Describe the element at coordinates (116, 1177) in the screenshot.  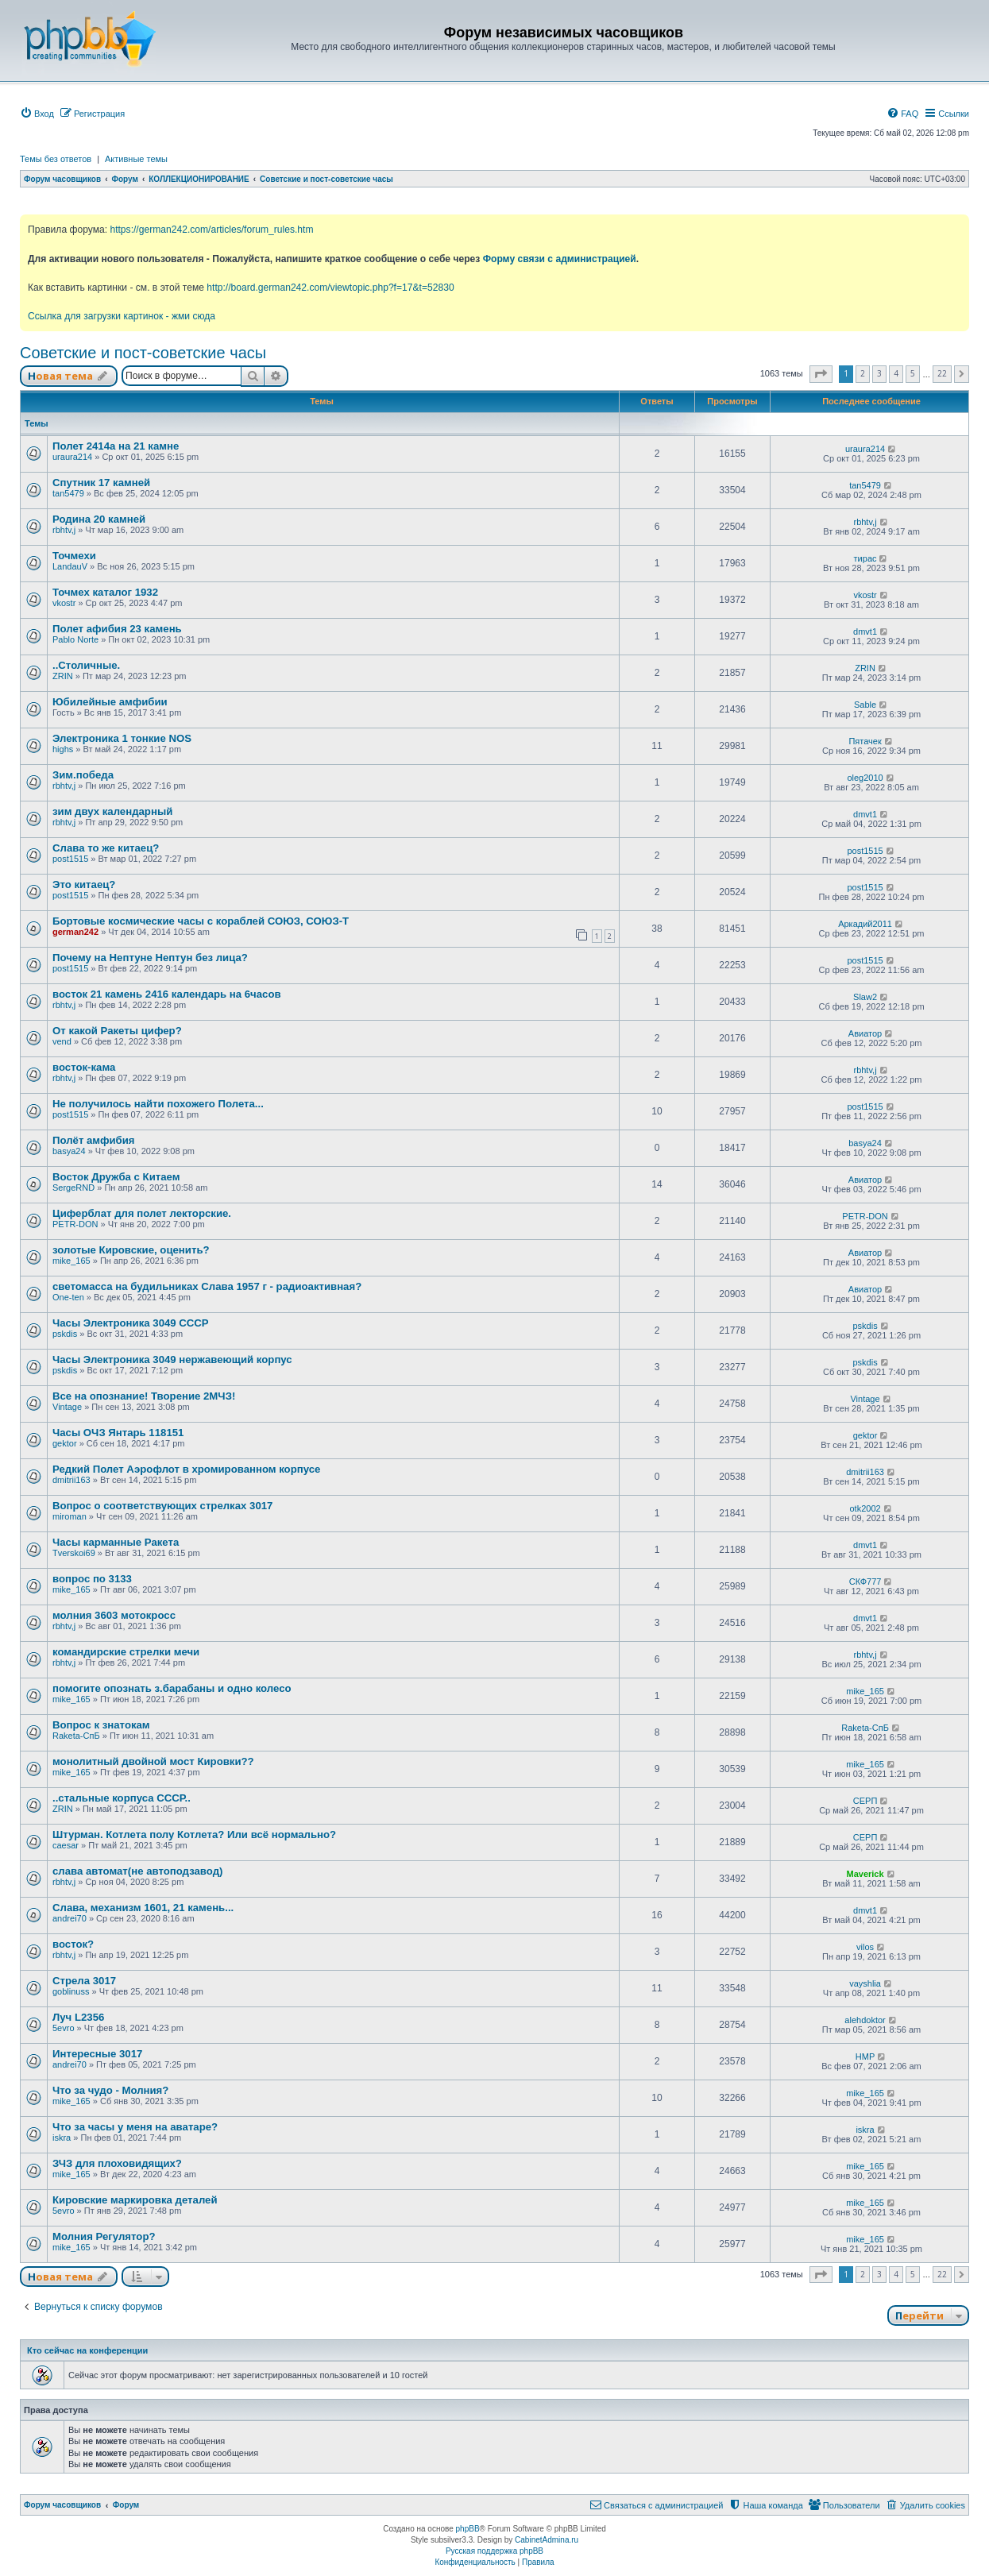
I see `Восток Дружба с Китаем` at that location.